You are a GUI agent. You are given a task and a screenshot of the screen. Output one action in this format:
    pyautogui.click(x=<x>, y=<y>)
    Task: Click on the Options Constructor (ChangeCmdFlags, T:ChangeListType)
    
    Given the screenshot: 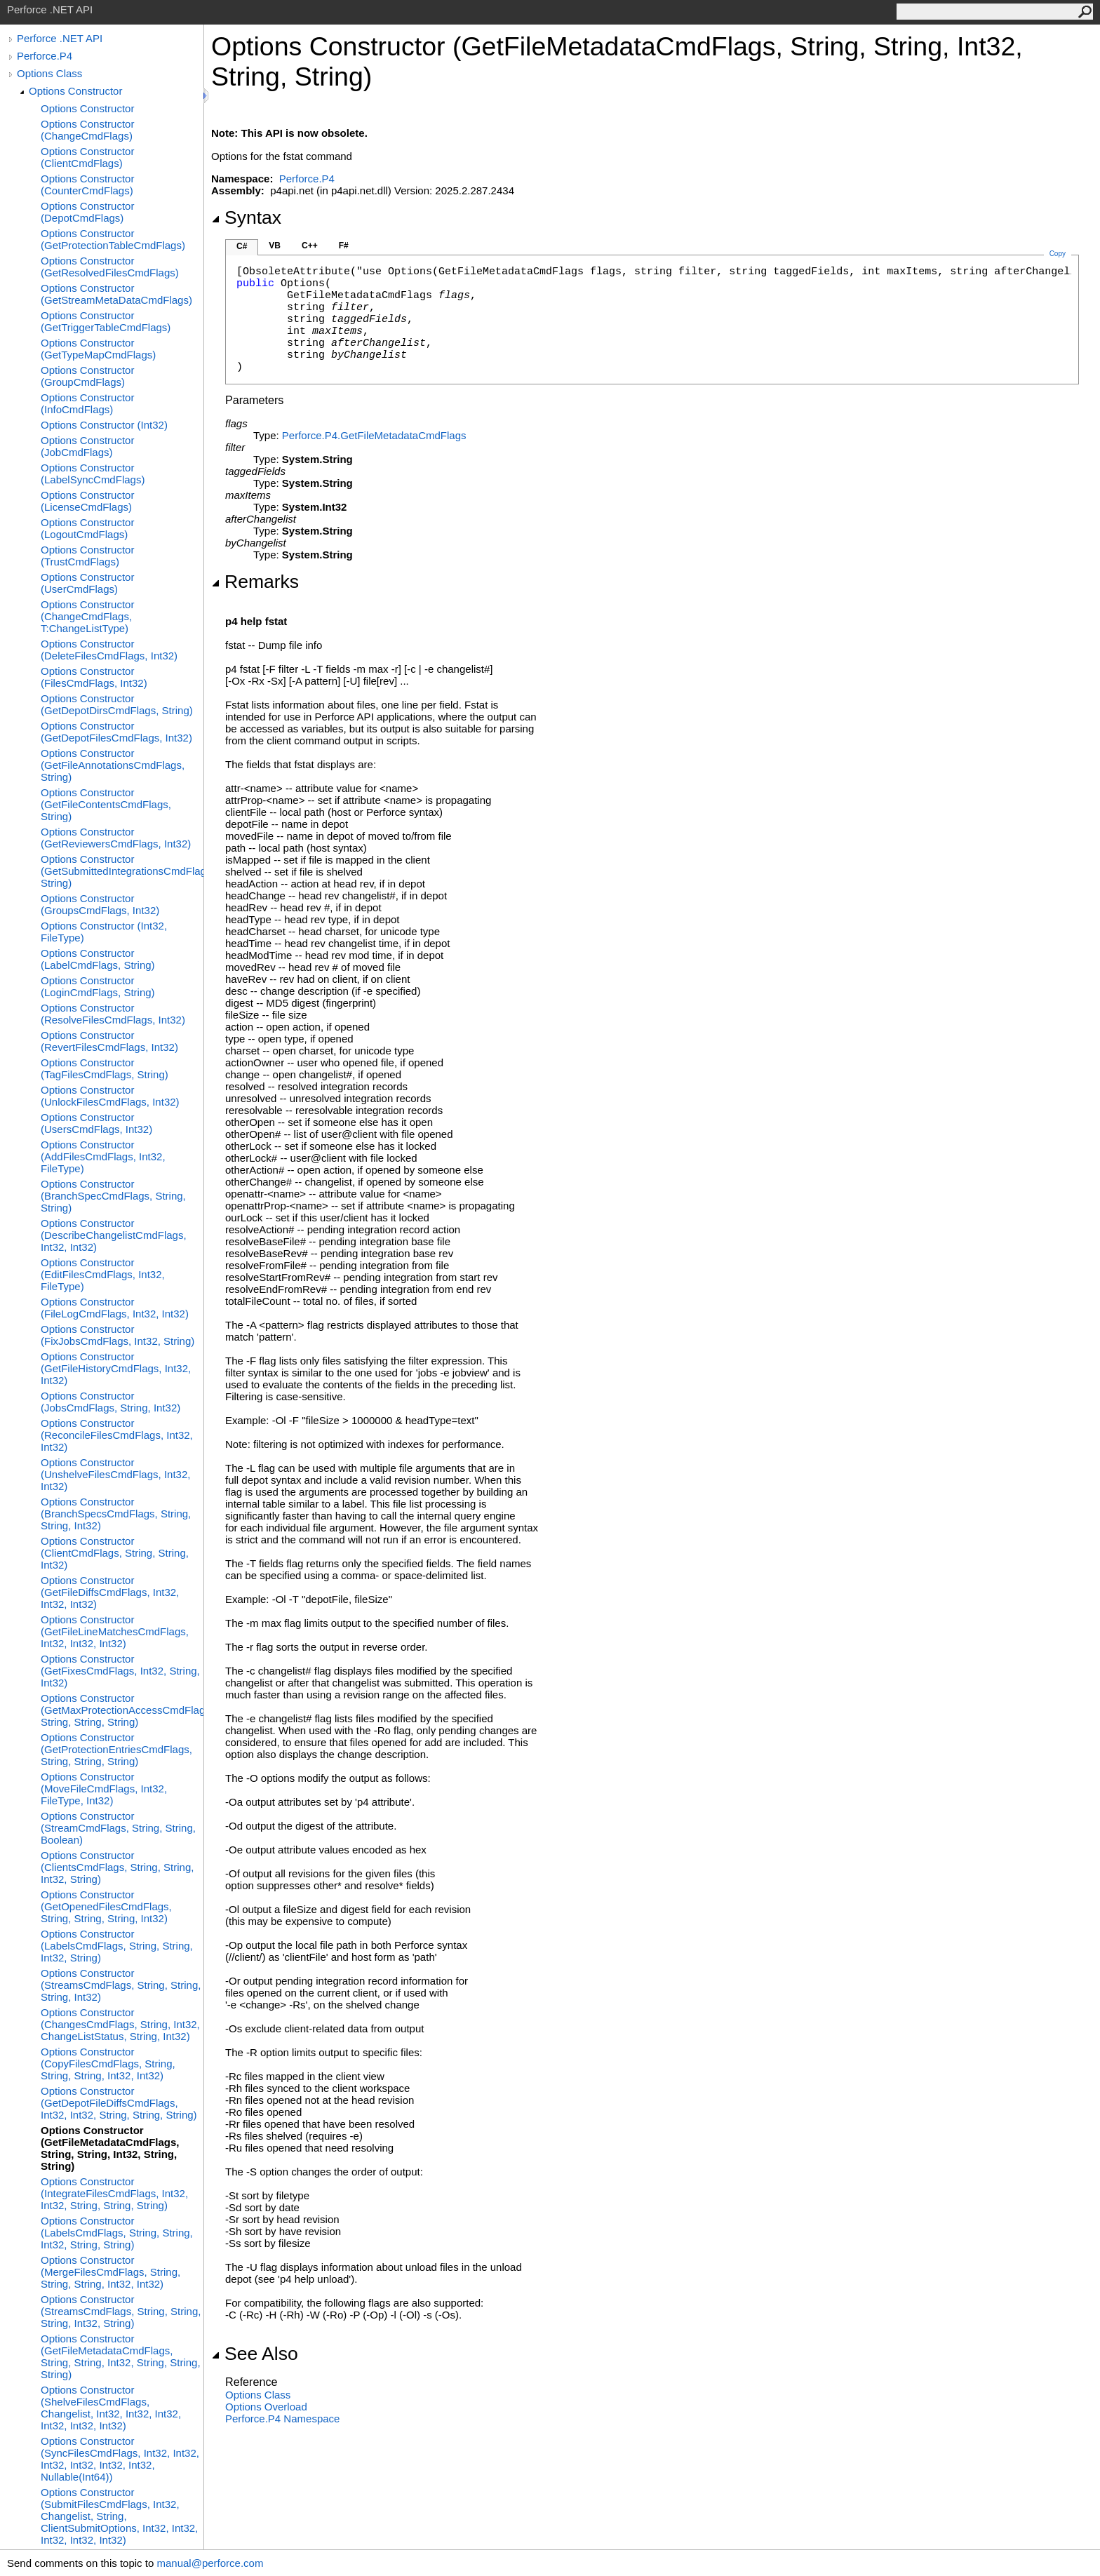 What is the action you would take?
    pyautogui.click(x=87, y=616)
    